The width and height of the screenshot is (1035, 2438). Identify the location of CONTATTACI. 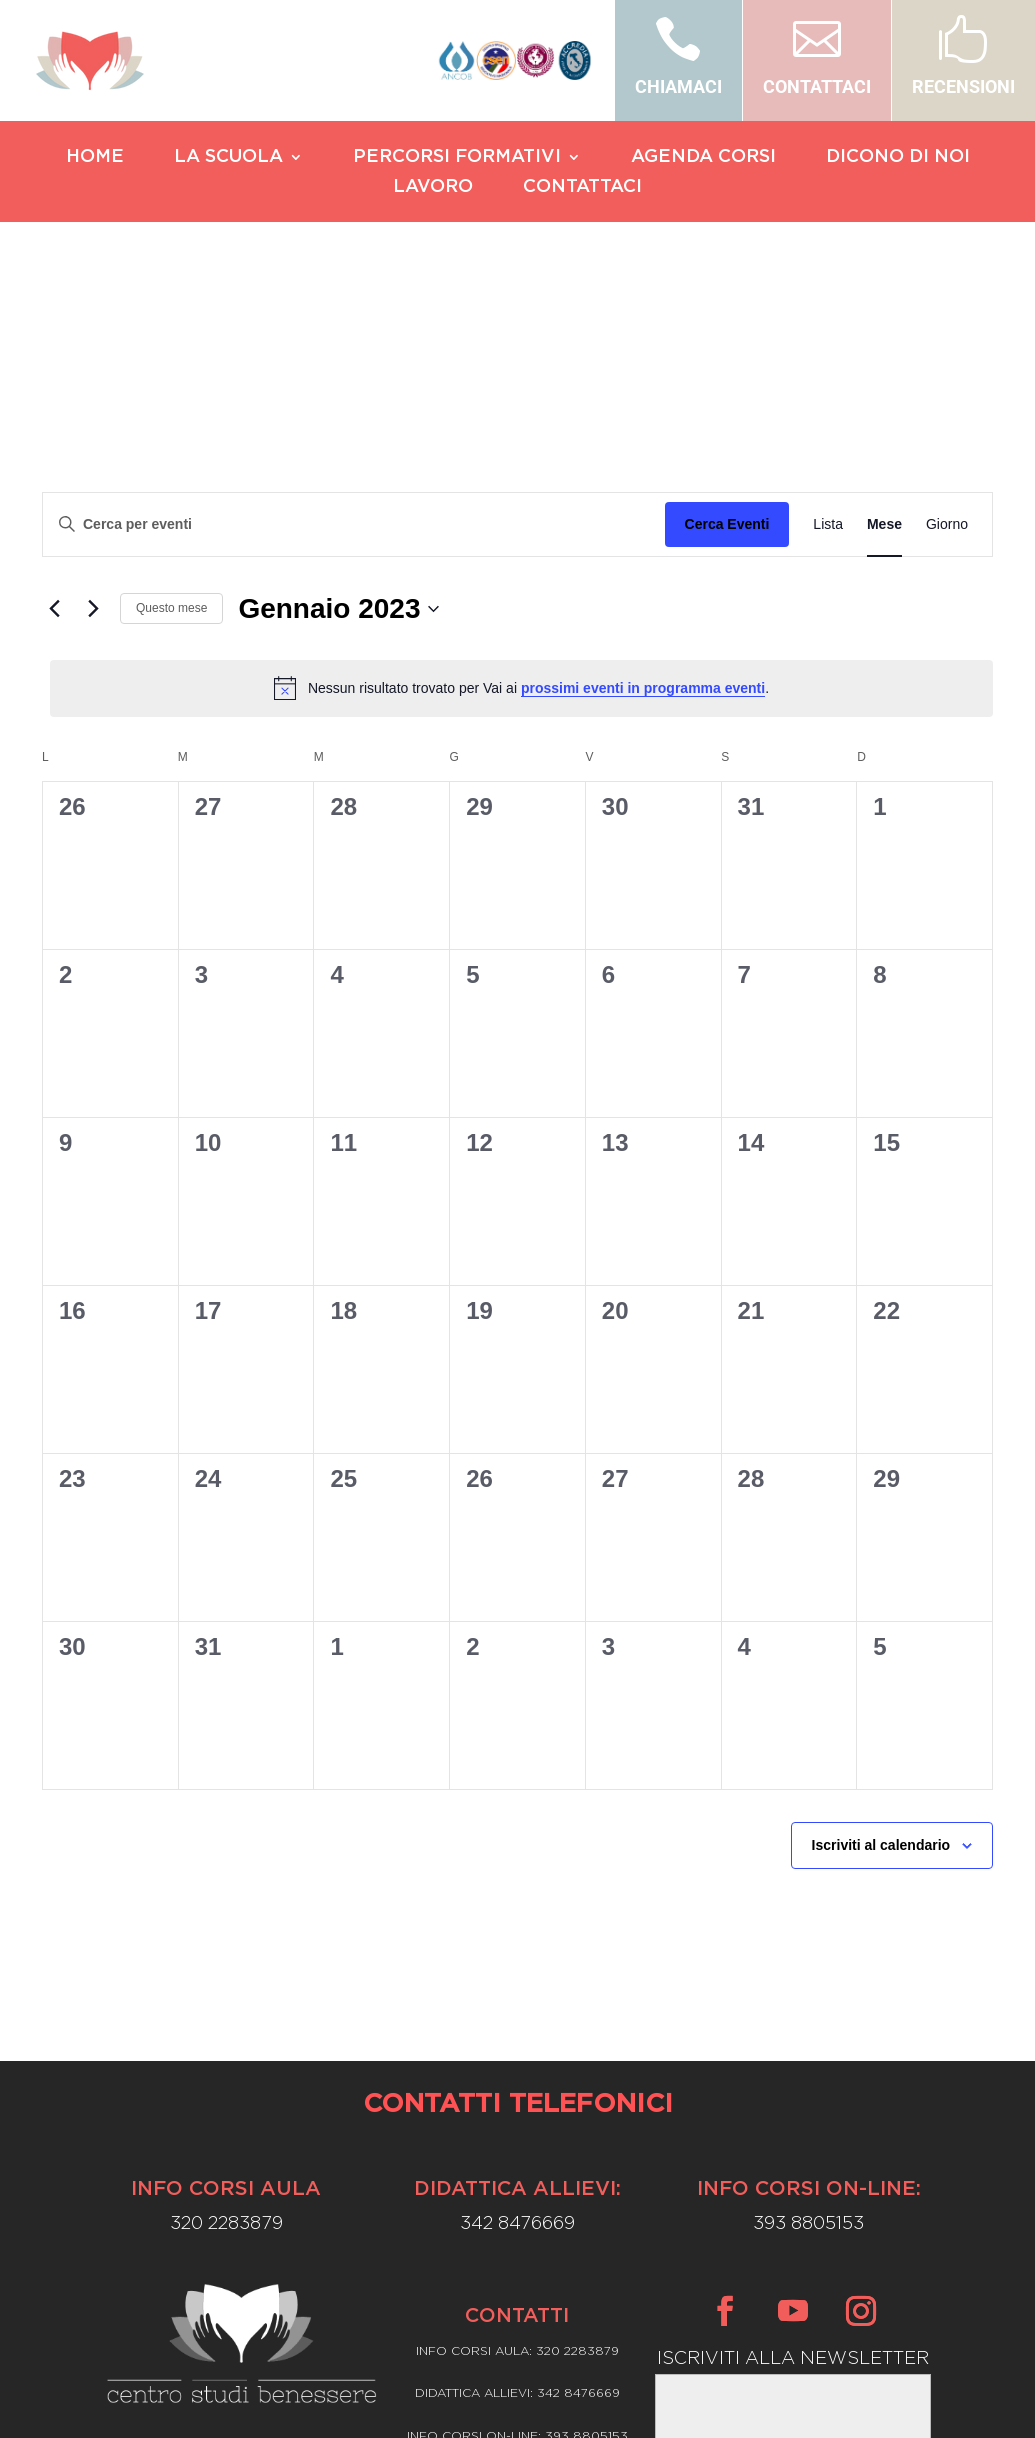
(817, 86).